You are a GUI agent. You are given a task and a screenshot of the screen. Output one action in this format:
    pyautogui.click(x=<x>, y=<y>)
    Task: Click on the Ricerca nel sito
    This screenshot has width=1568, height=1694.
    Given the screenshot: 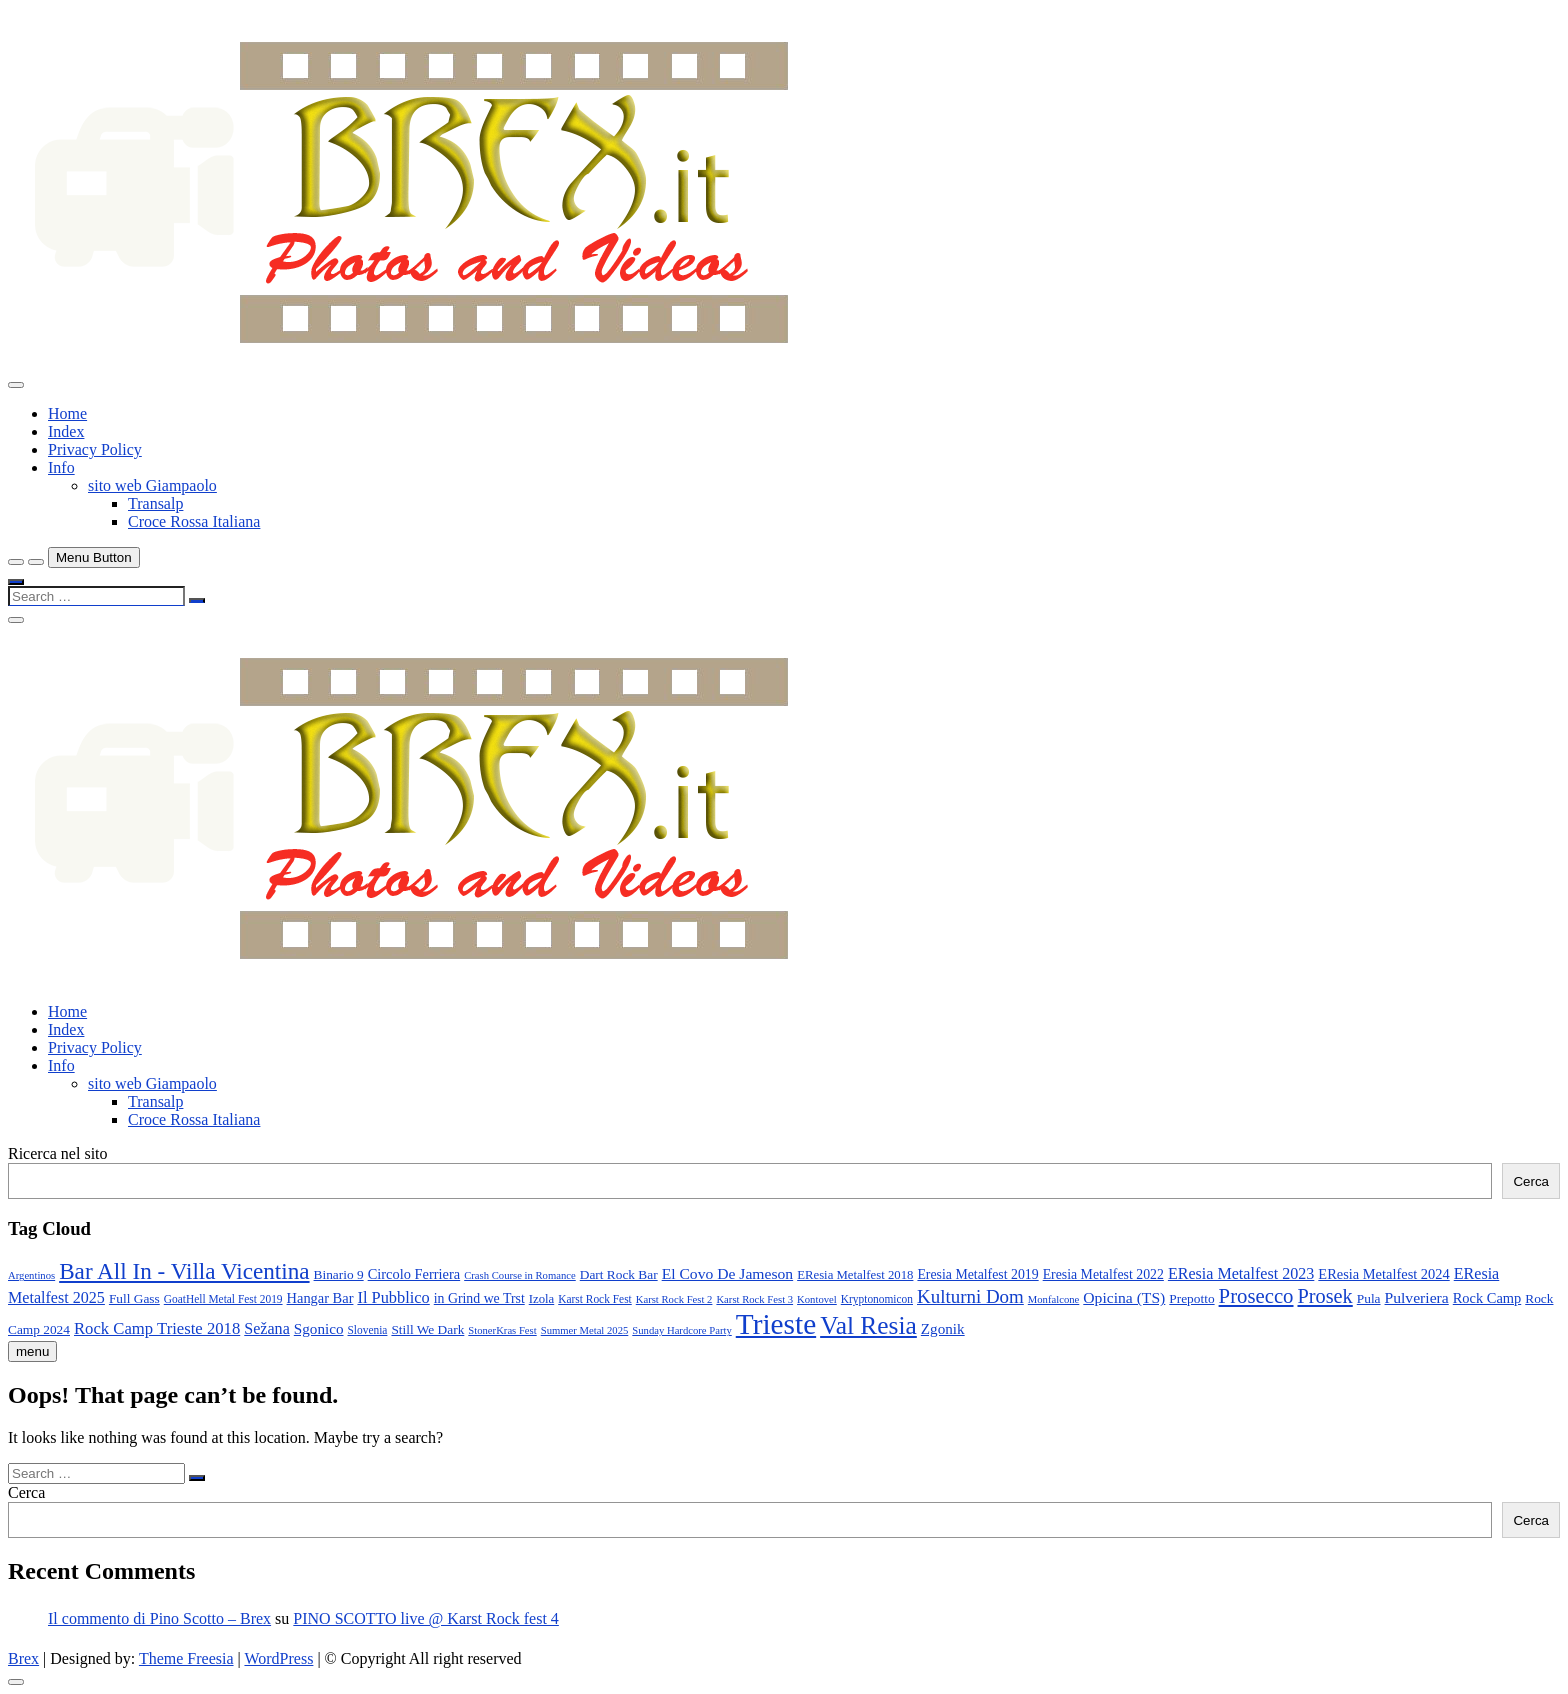 What is the action you would take?
    pyautogui.click(x=58, y=1153)
    